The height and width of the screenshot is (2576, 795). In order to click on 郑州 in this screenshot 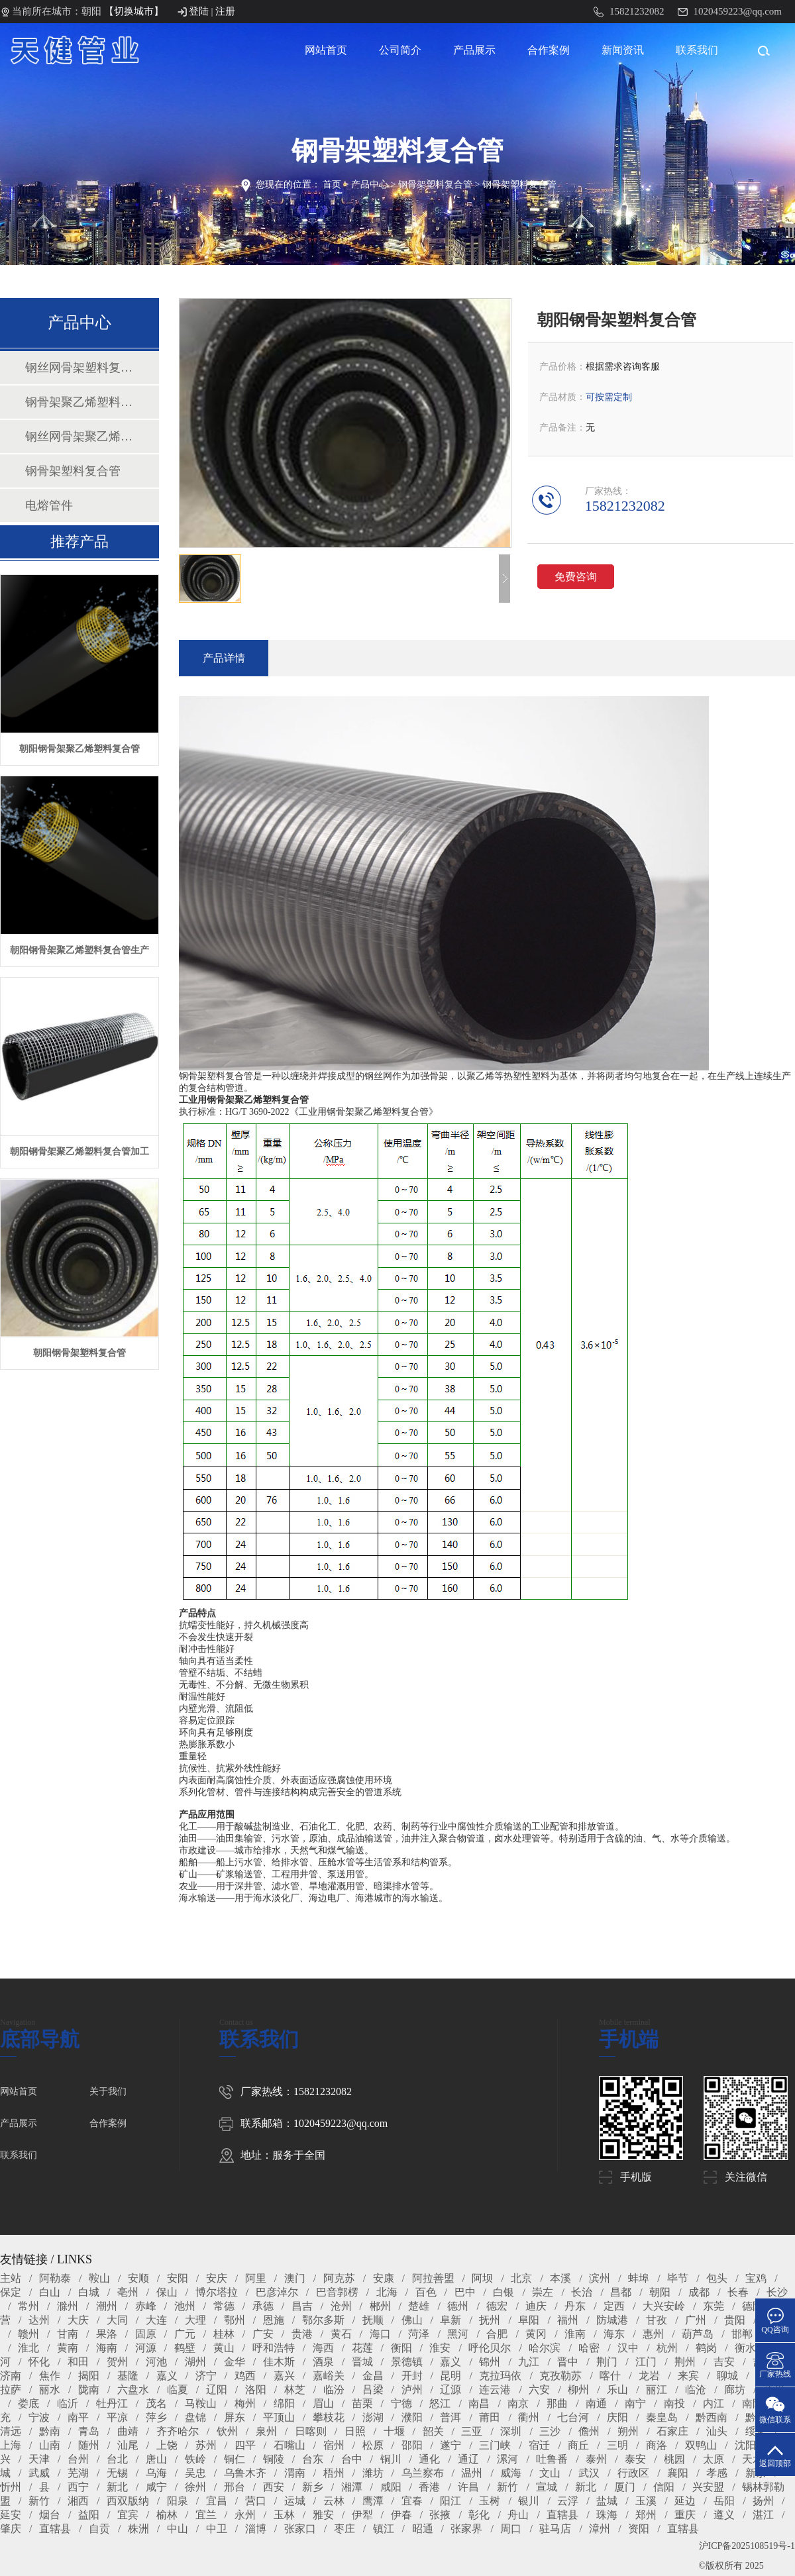, I will do `click(646, 2514)`.